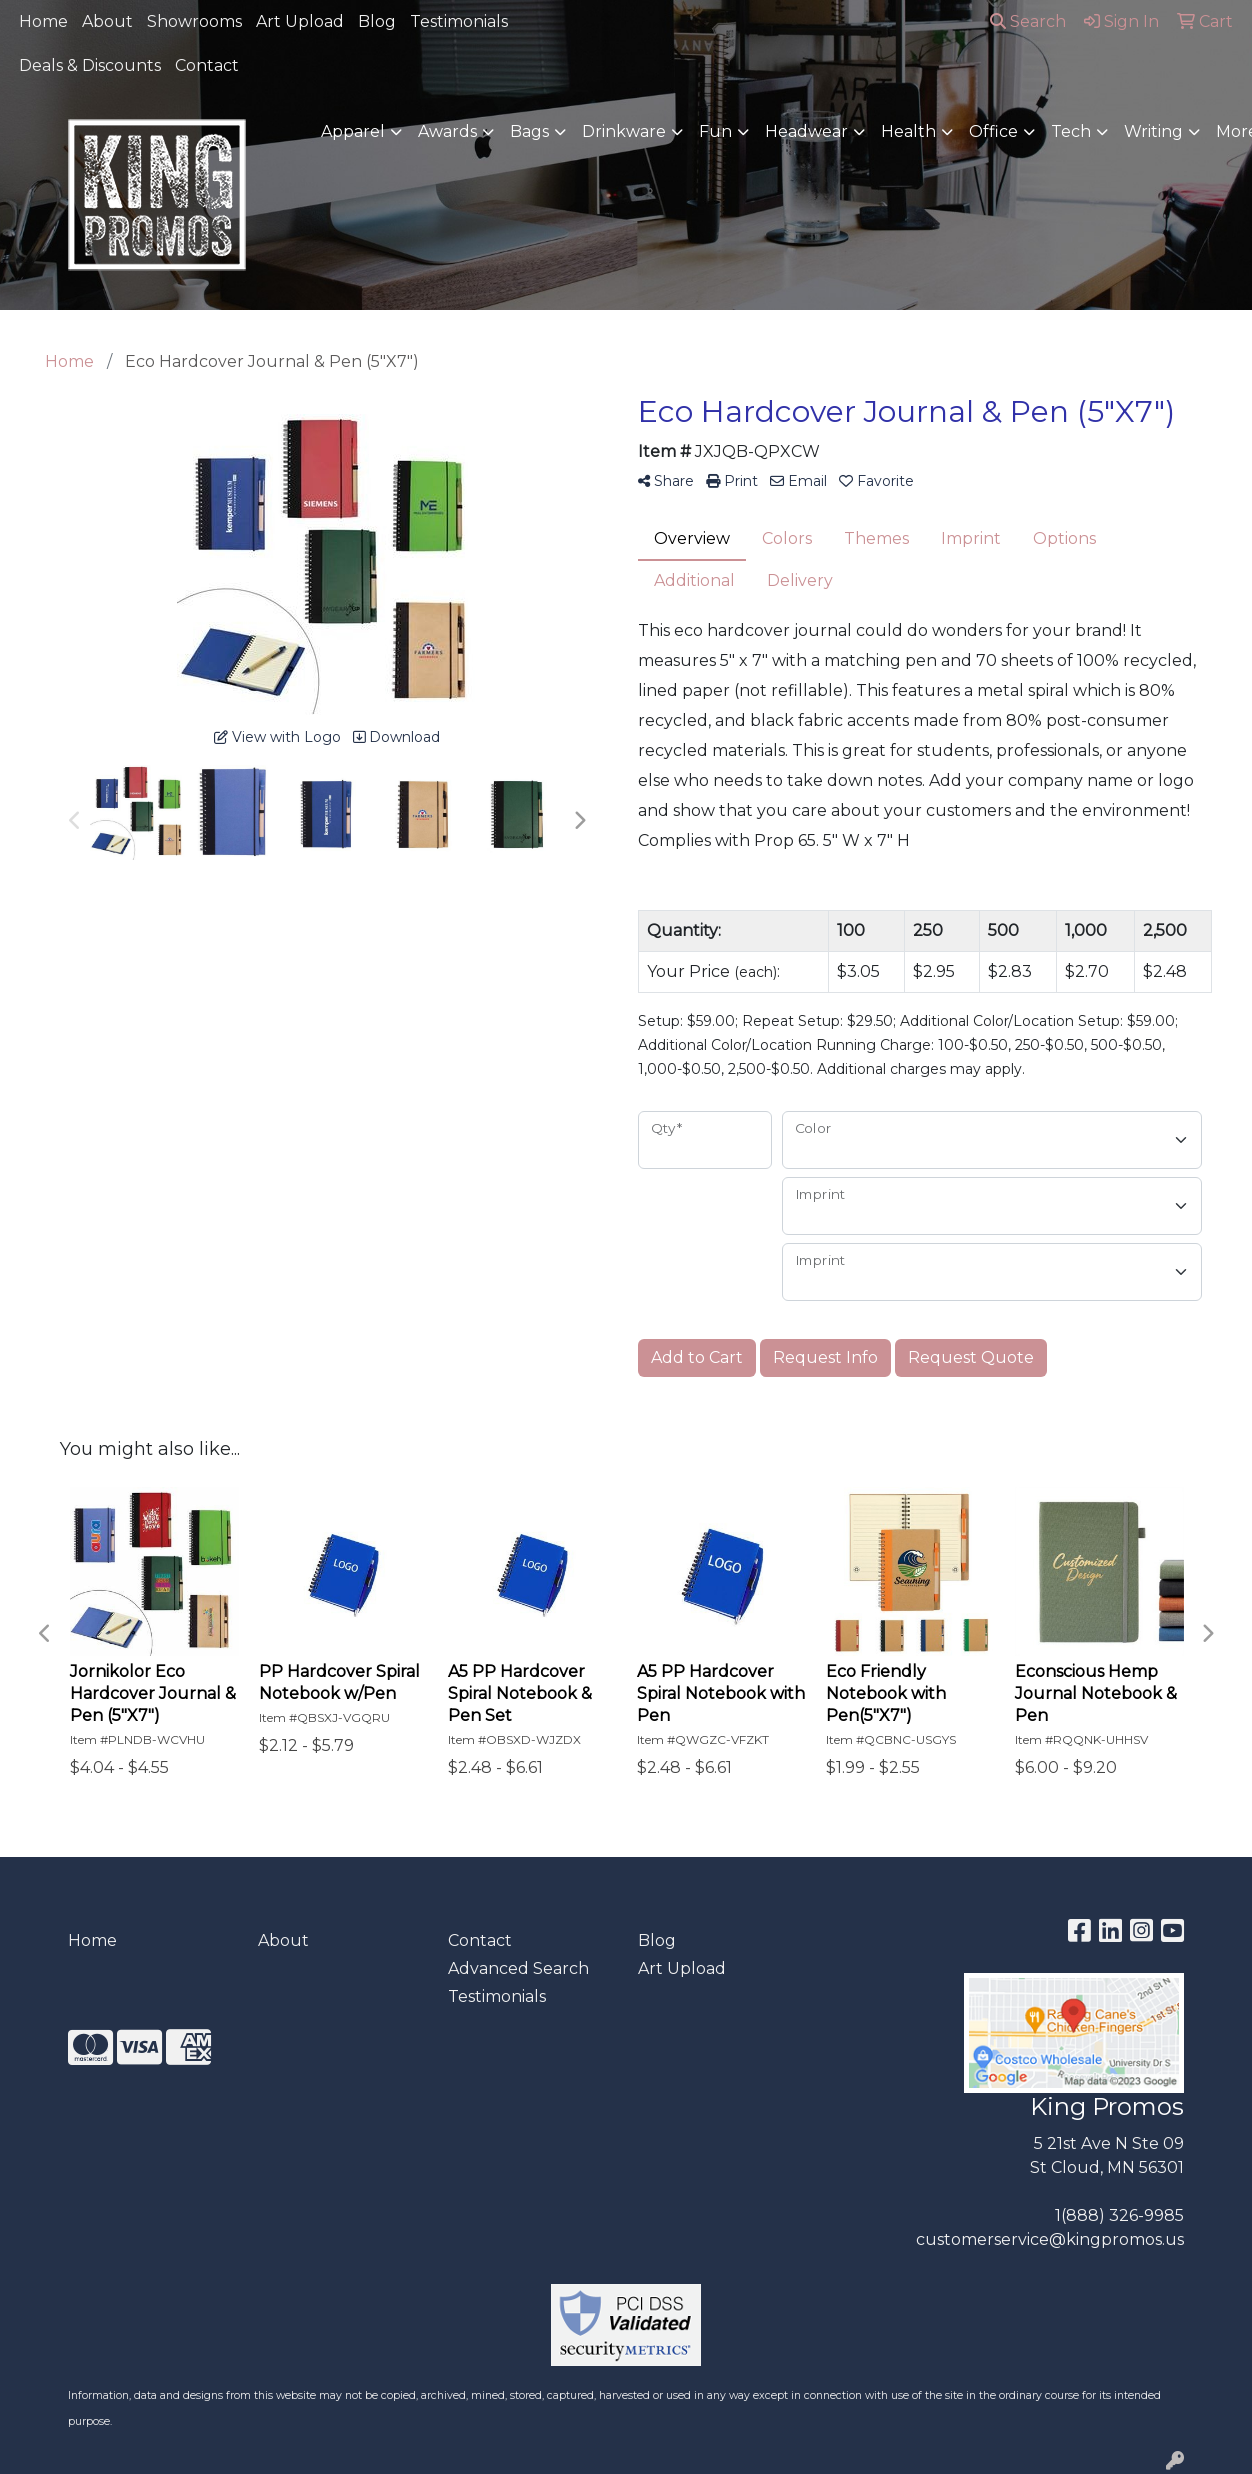 The height and width of the screenshot is (2474, 1252). I want to click on Home, so click(43, 21).